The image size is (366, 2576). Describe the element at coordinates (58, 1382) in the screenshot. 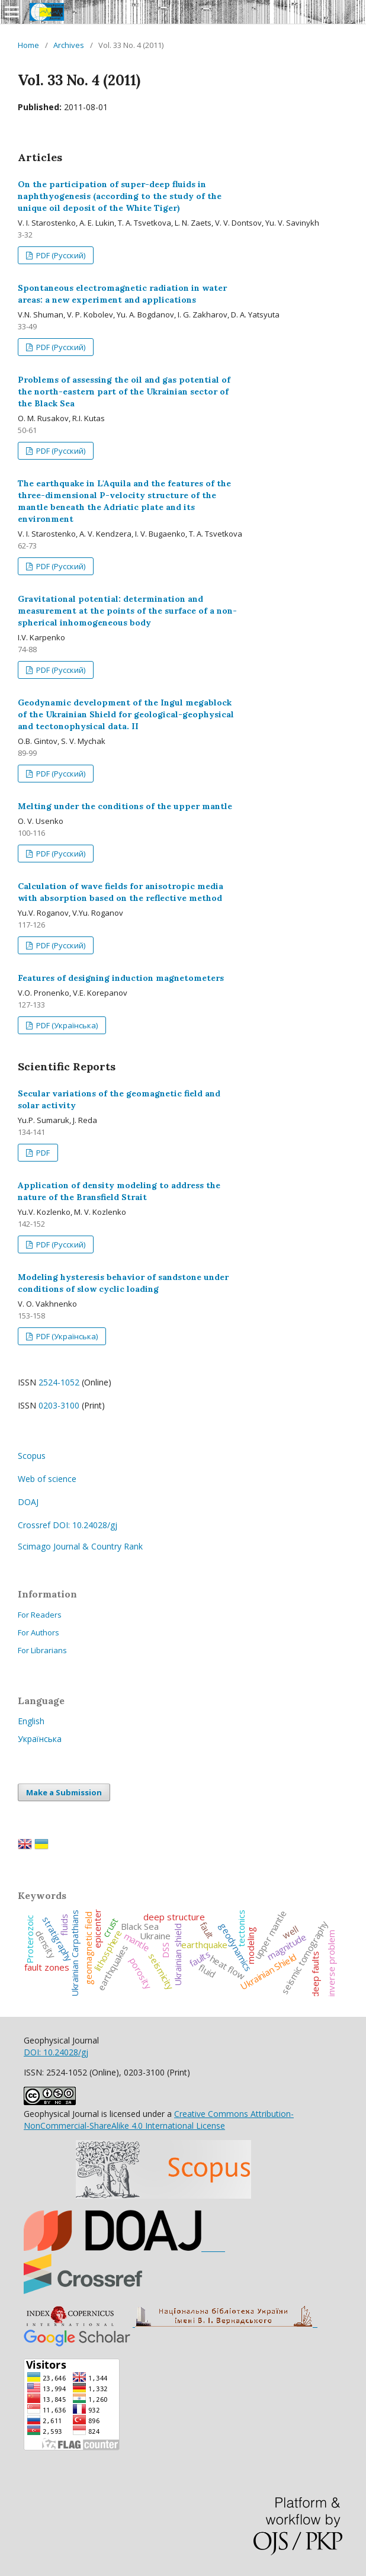

I see `2524-1052` at that location.